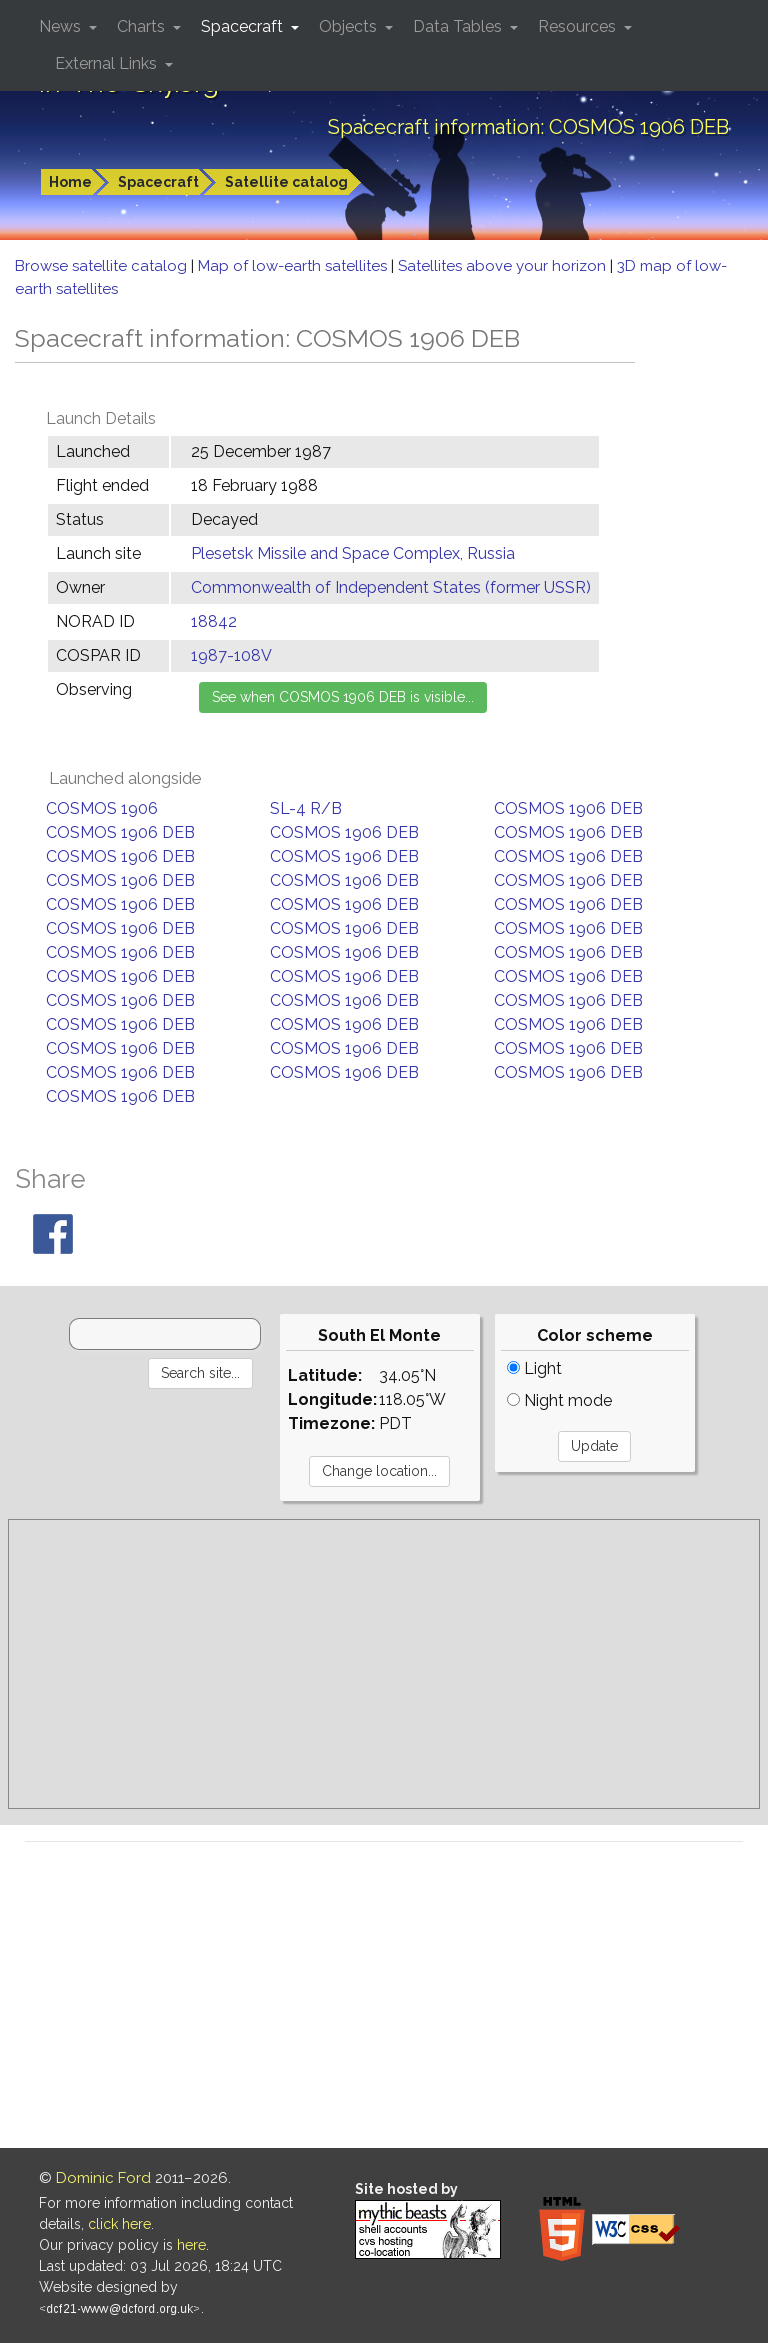 The height and width of the screenshot is (2343, 768). Describe the element at coordinates (306, 808) in the screenshot. I see `SL-4 R/B` at that location.